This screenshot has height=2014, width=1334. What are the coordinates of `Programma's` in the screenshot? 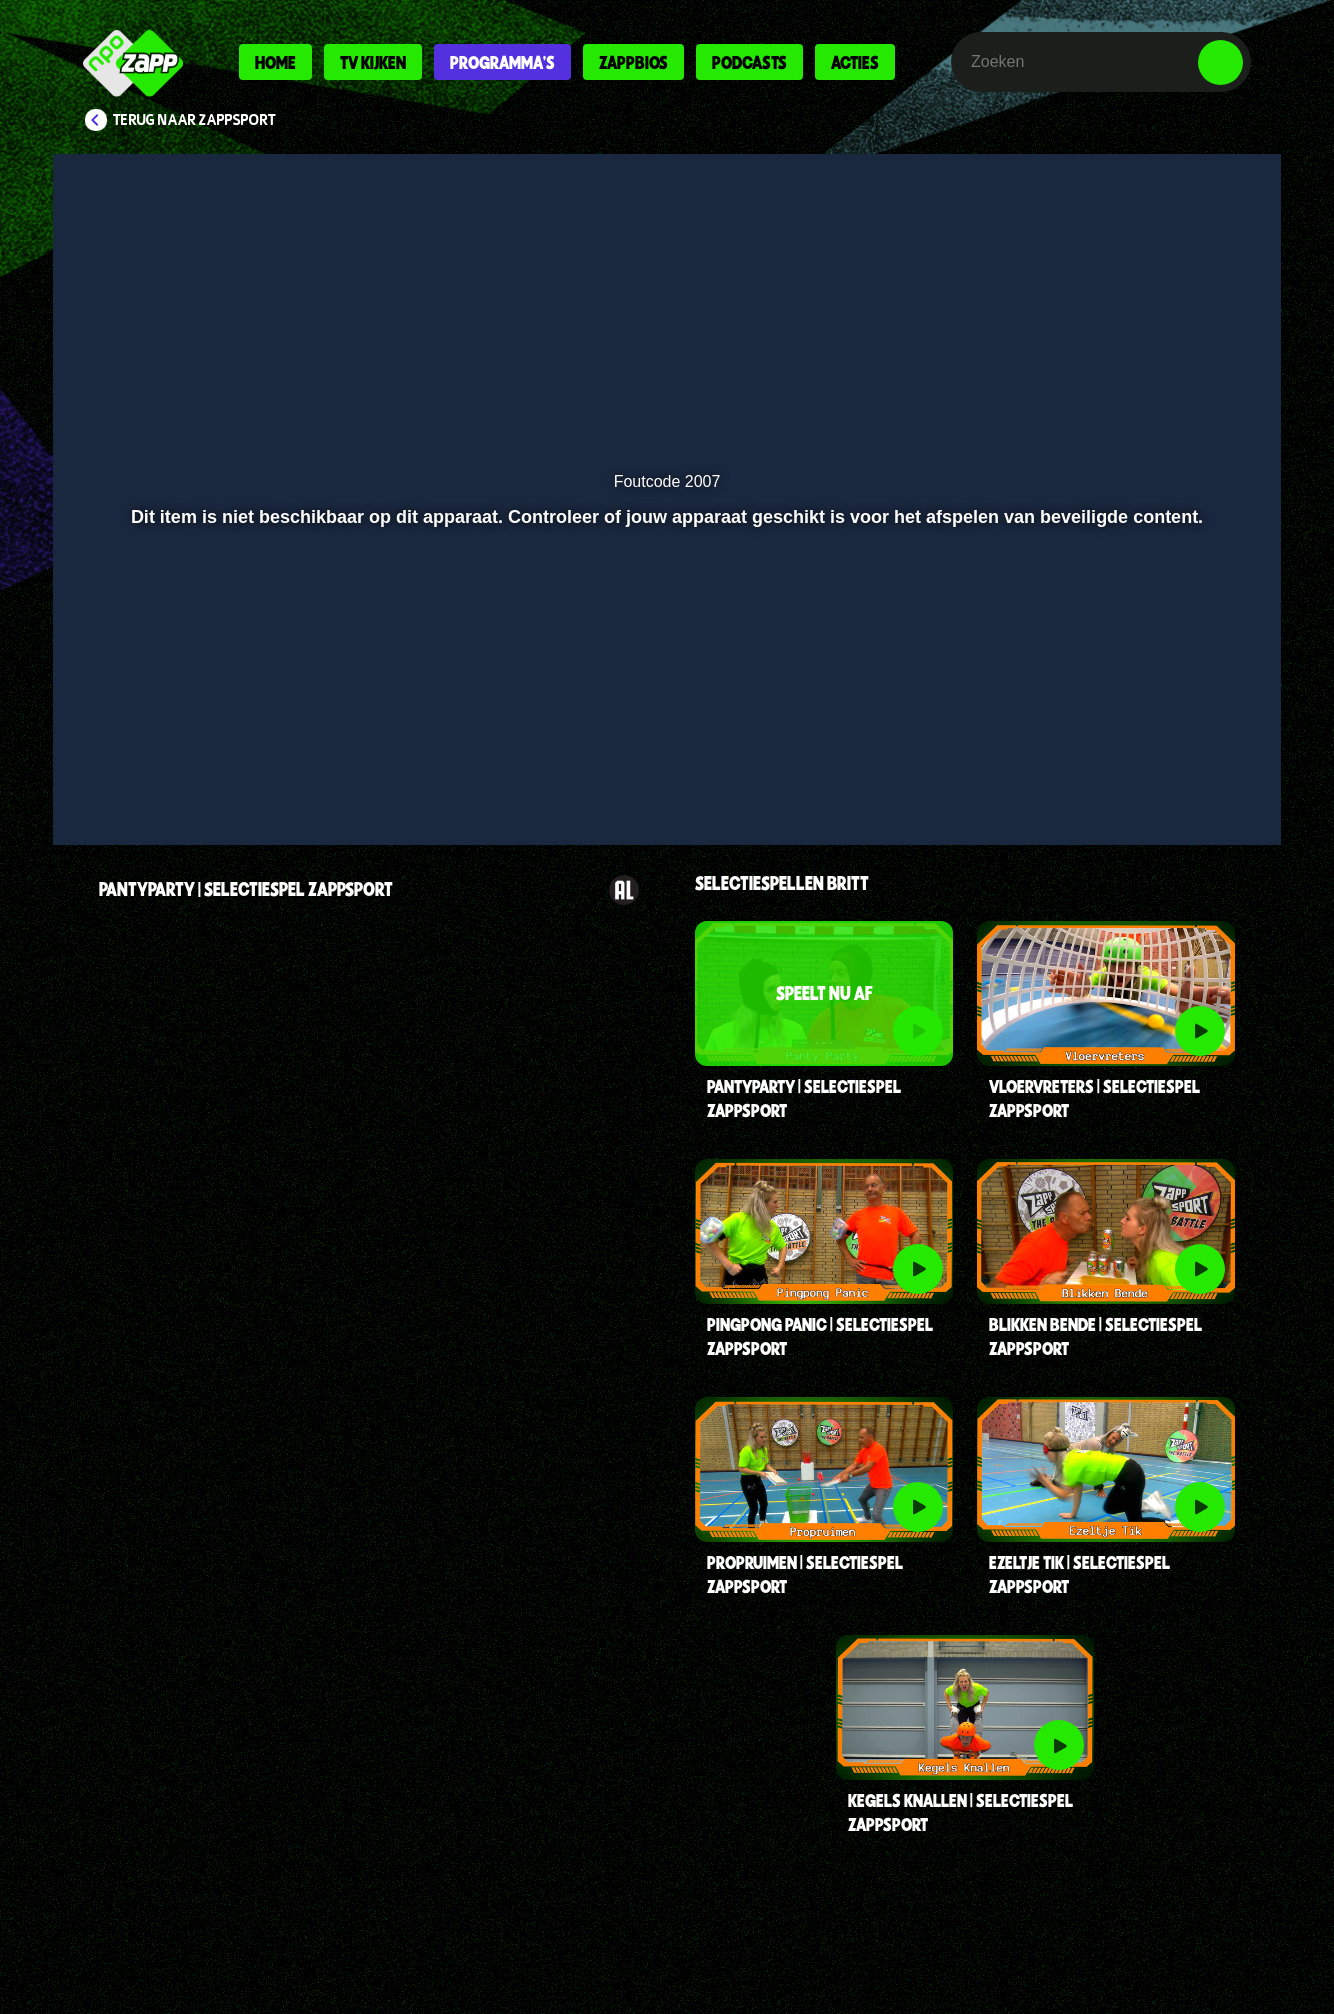 It's located at (502, 62).